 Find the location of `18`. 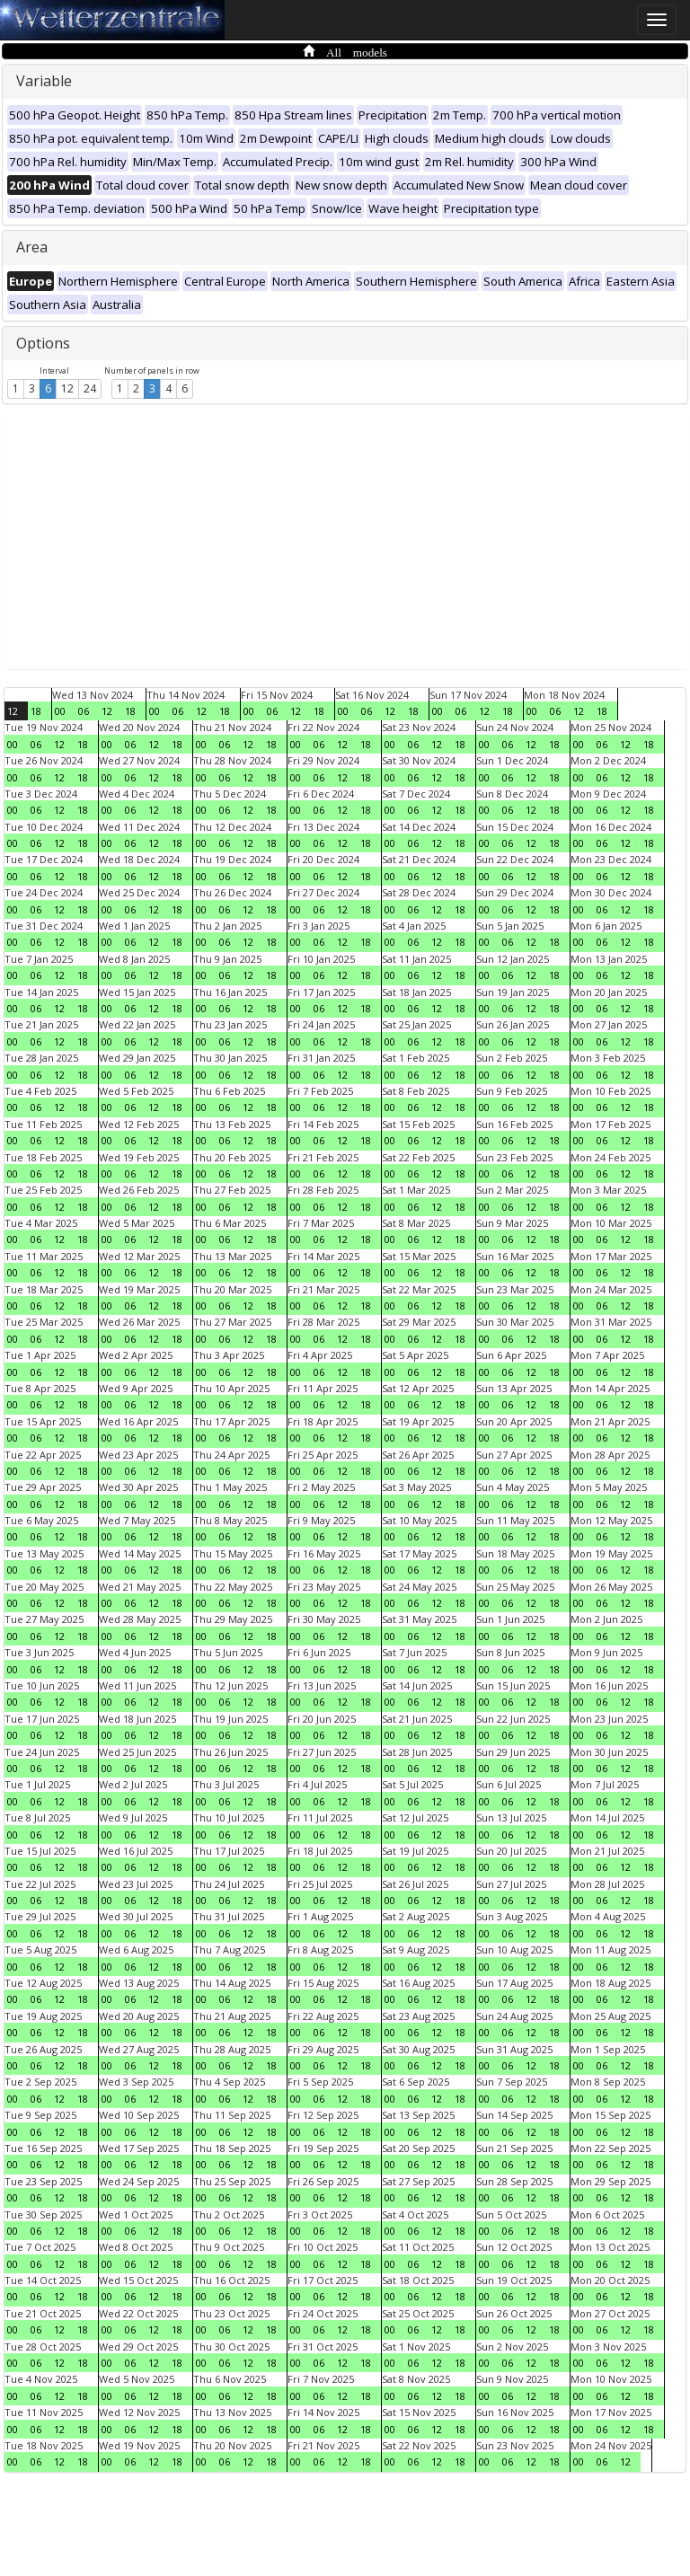

18 is located at coordinates (36, 711).